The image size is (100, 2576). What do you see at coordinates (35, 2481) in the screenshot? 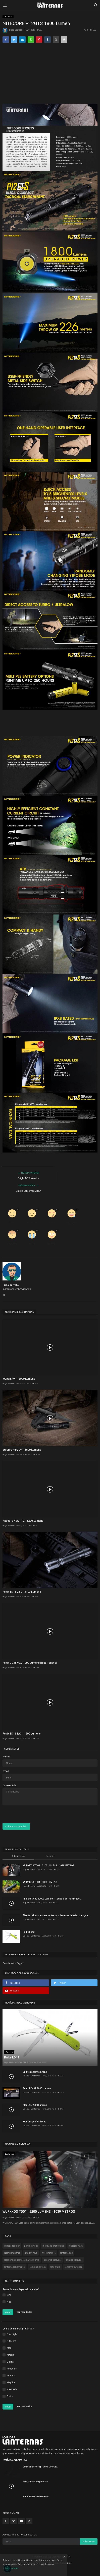
I see `MecArmy - Sem palavras!` at bounding box center [35, 2481].